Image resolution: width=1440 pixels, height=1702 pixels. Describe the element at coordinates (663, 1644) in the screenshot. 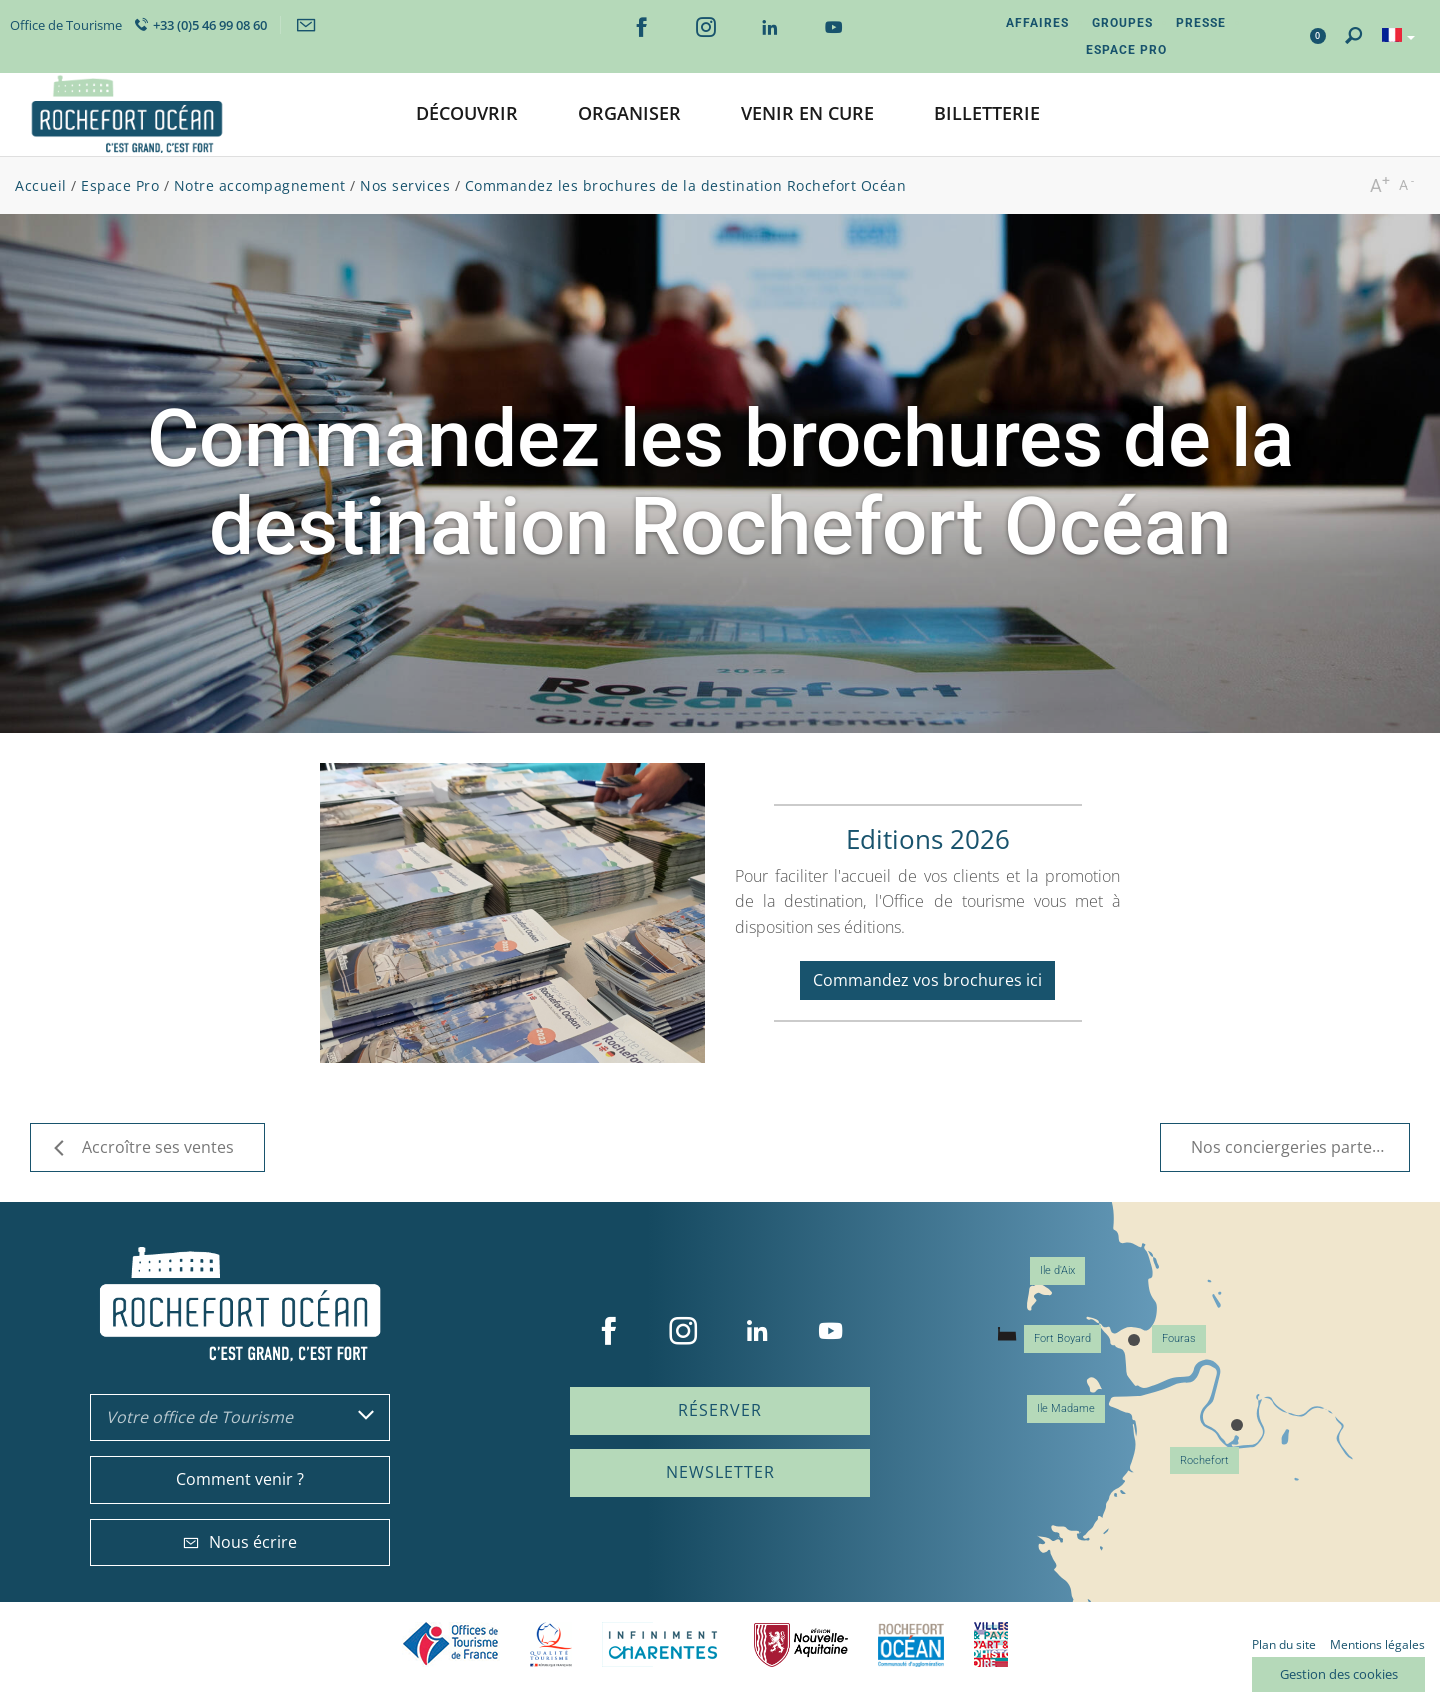

I see `Charente Maritime tourisme` at that location.